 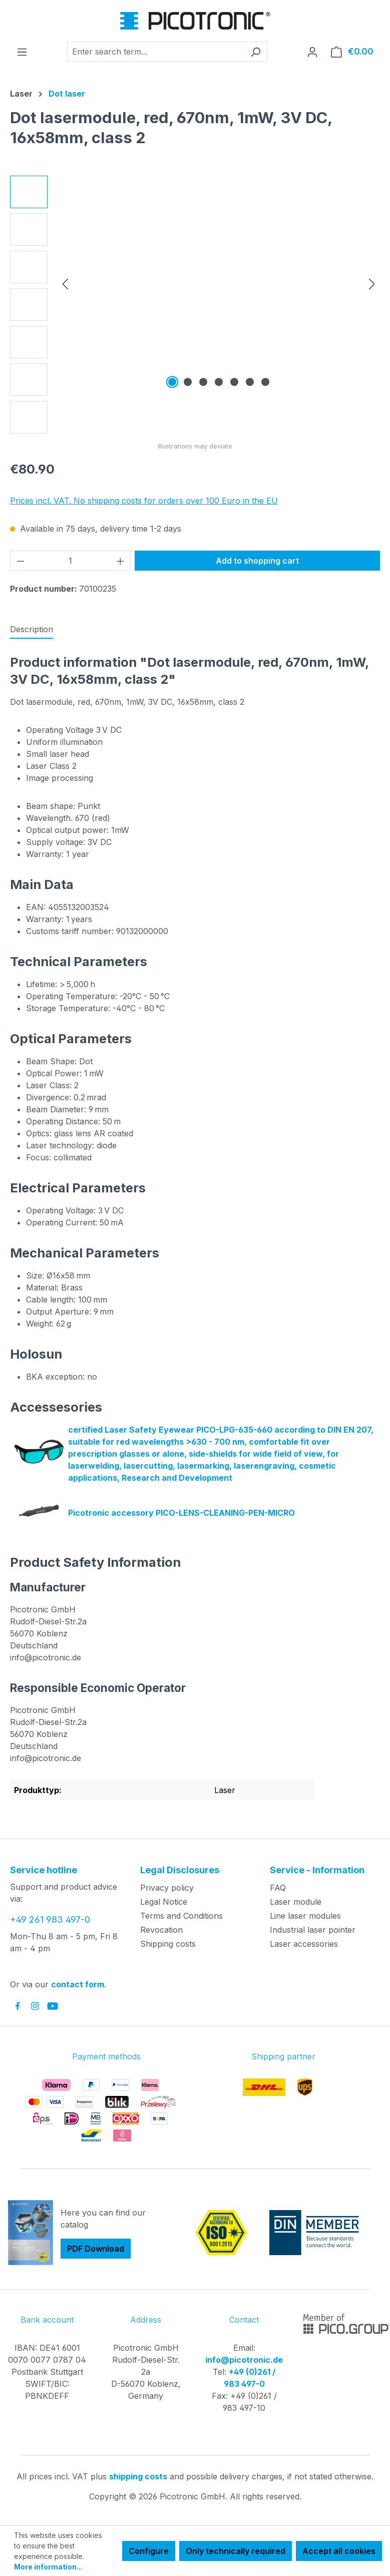 What do you see at coordinates (161, 1930) in the screenshot?
I see `Revocation` at bounding box center [161, 1930].